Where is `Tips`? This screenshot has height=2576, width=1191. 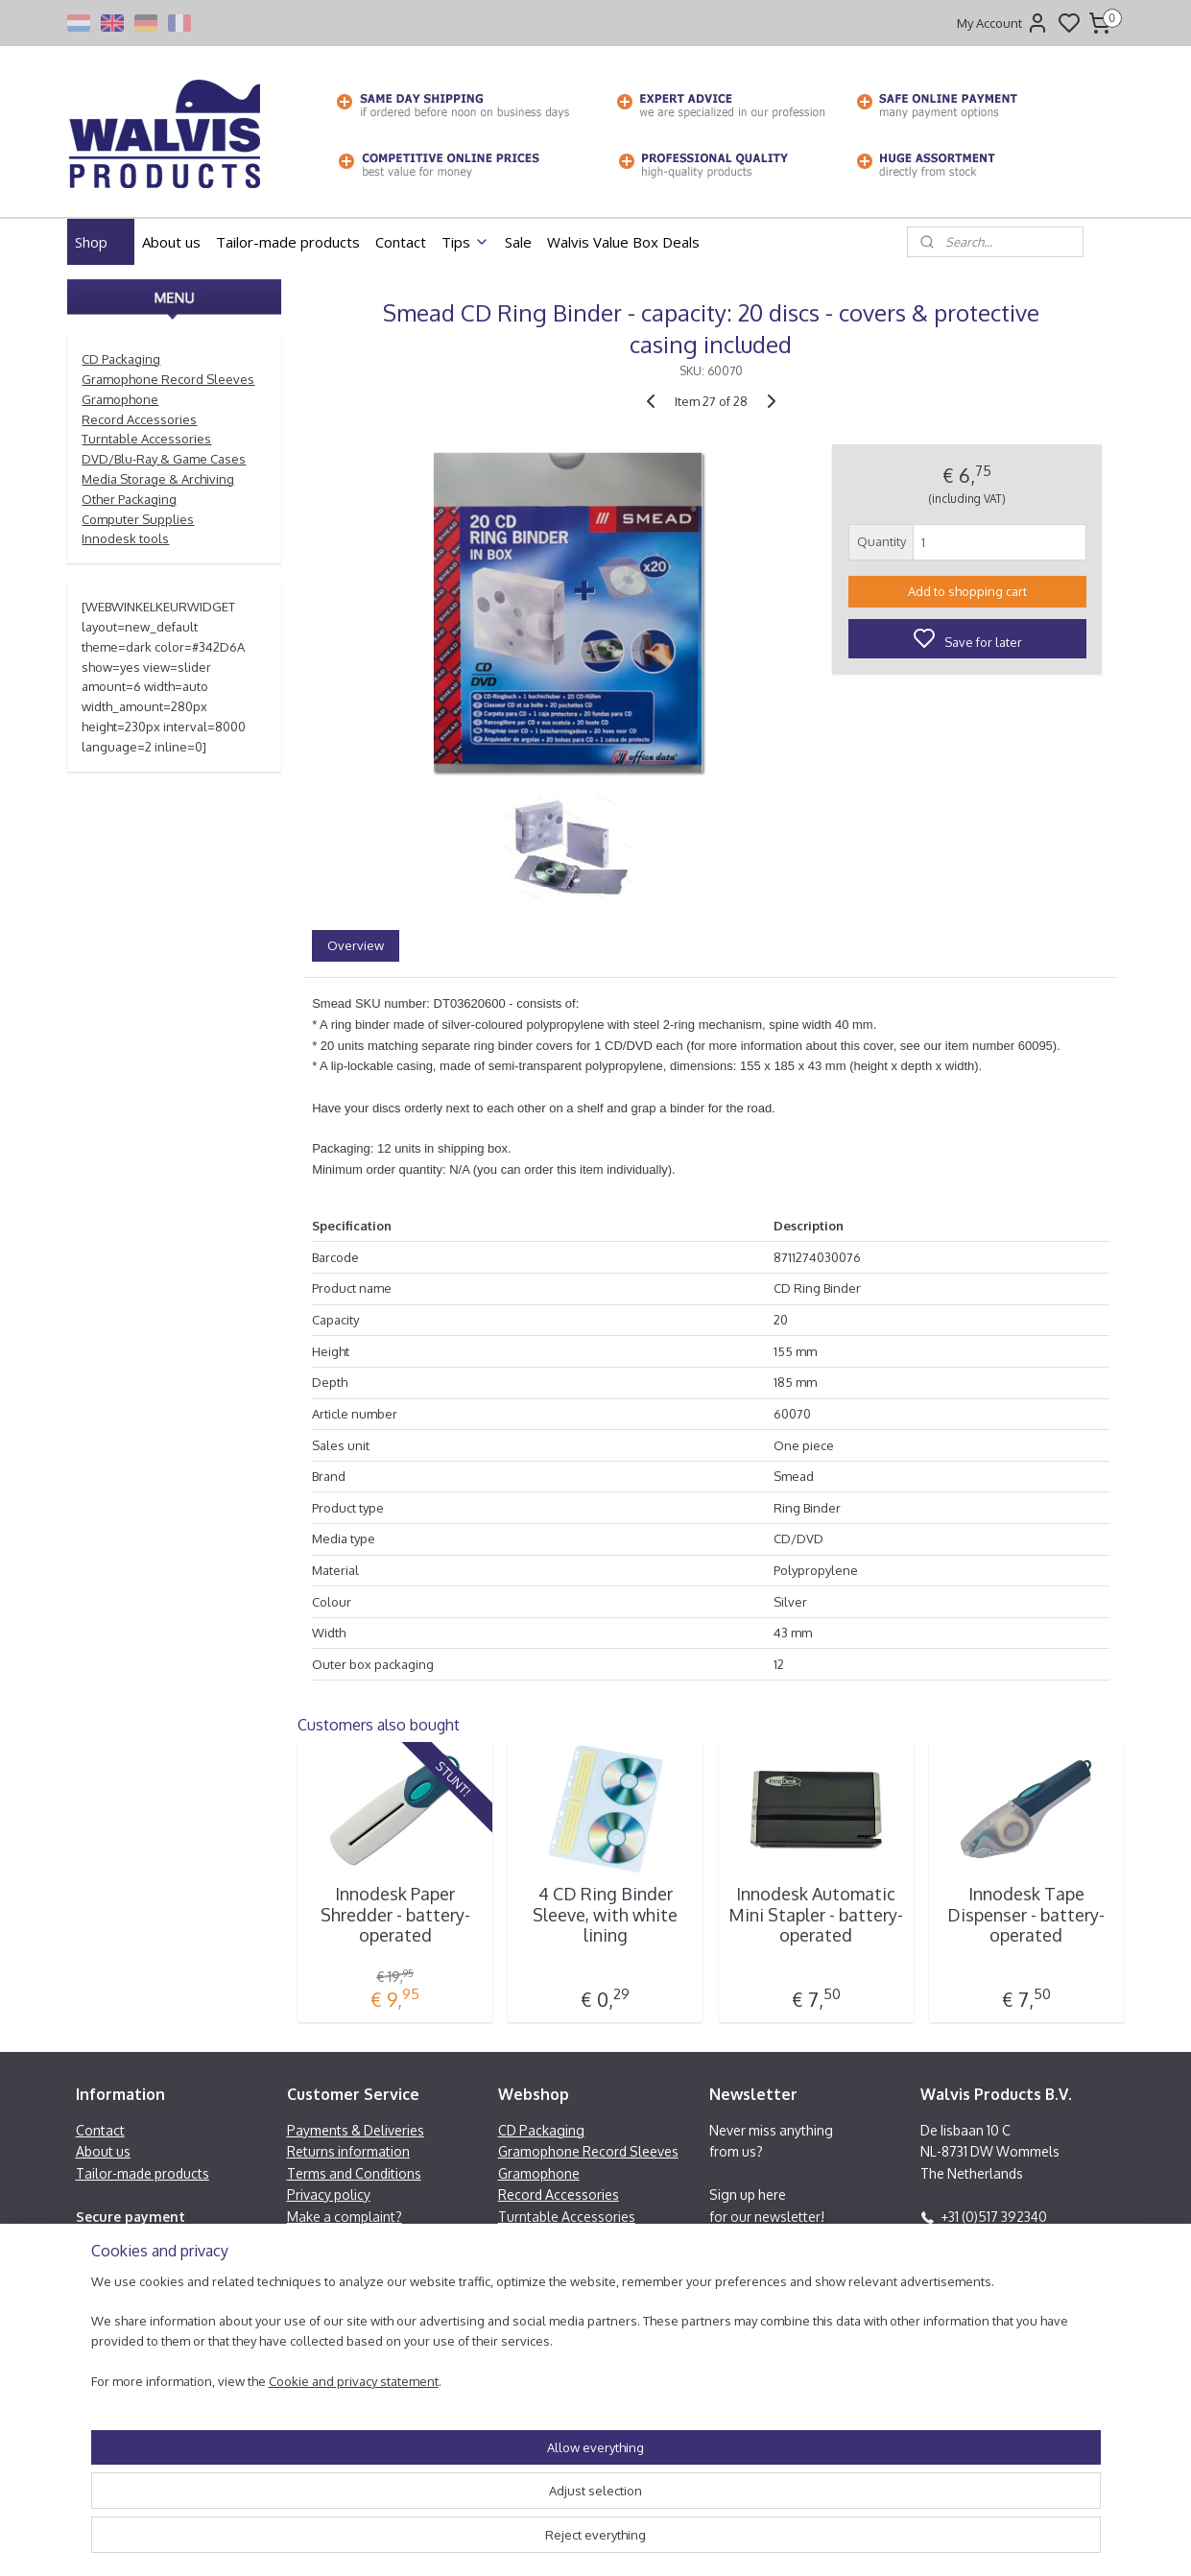
Tips is located at coordinates (465, 241).